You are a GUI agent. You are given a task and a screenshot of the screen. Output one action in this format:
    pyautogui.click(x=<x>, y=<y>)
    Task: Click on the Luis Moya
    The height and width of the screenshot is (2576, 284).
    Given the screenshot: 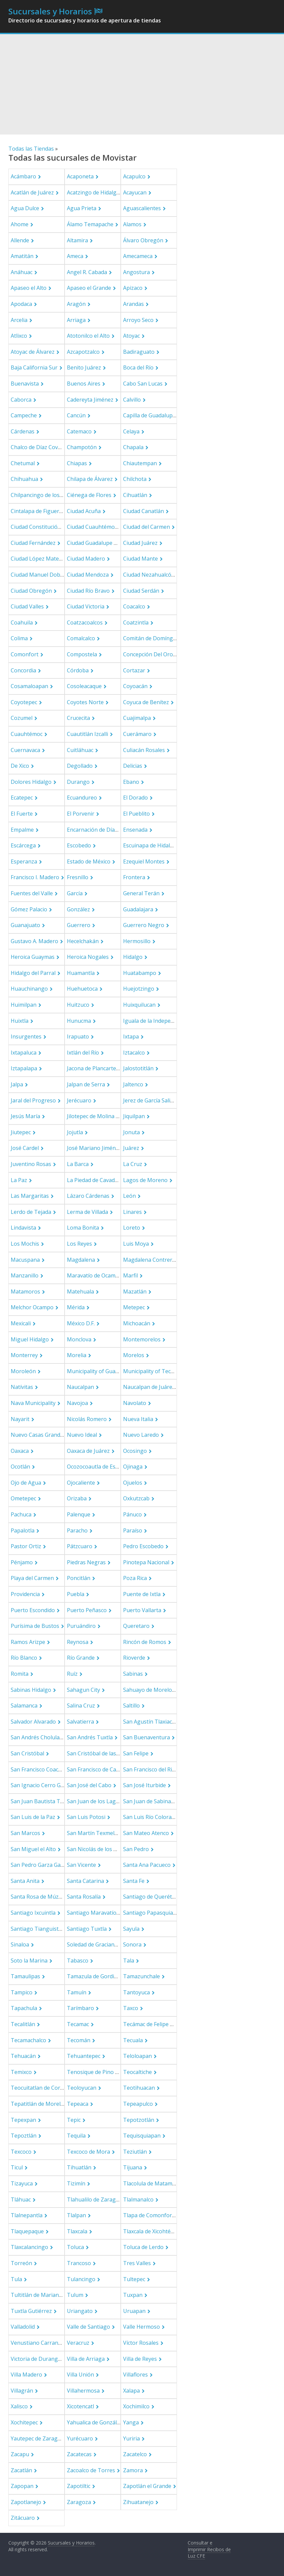 What is the action you would take?
    pyautogui.click(x=136, y=1243)
    